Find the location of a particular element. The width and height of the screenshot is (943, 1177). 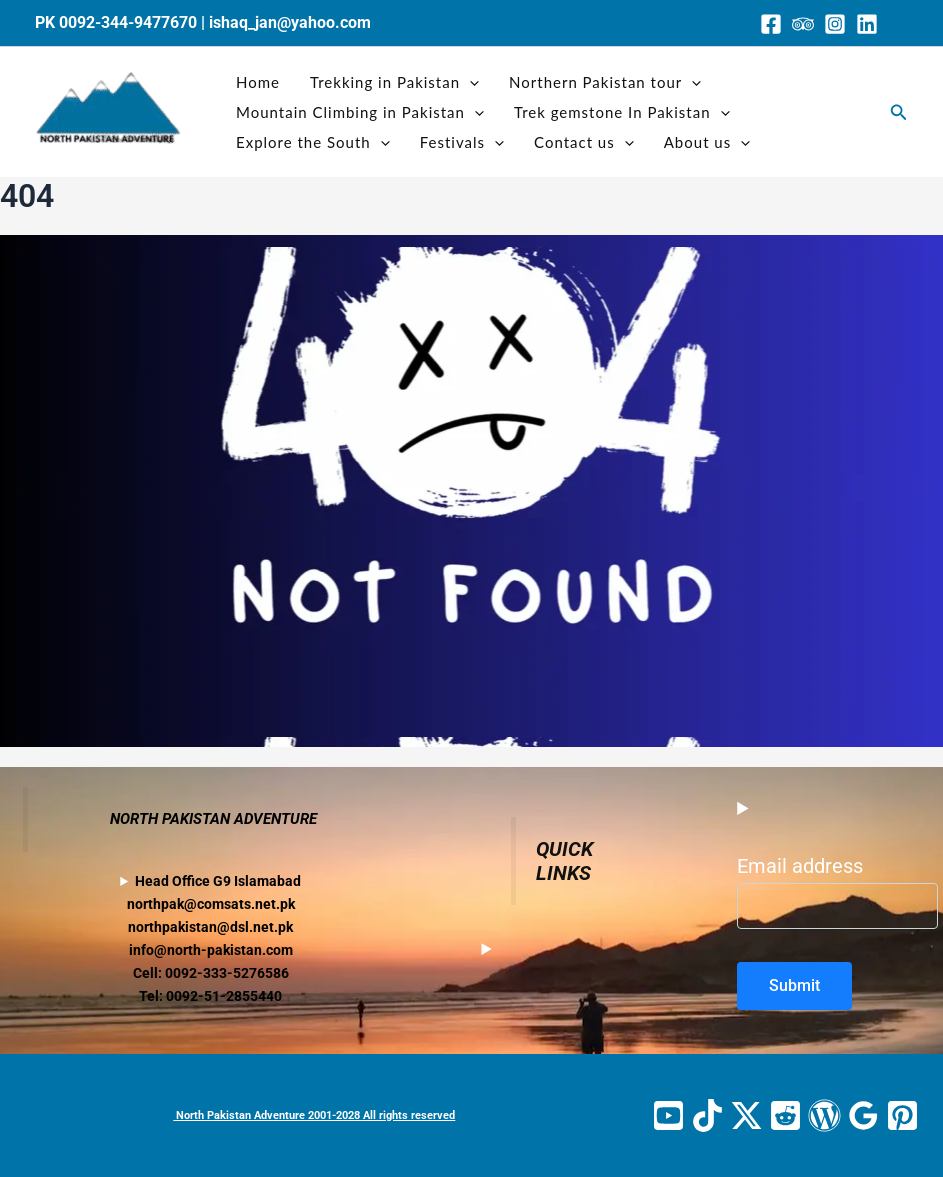

Trek gemstone In Pakistan is located at coordinates (622, 112).